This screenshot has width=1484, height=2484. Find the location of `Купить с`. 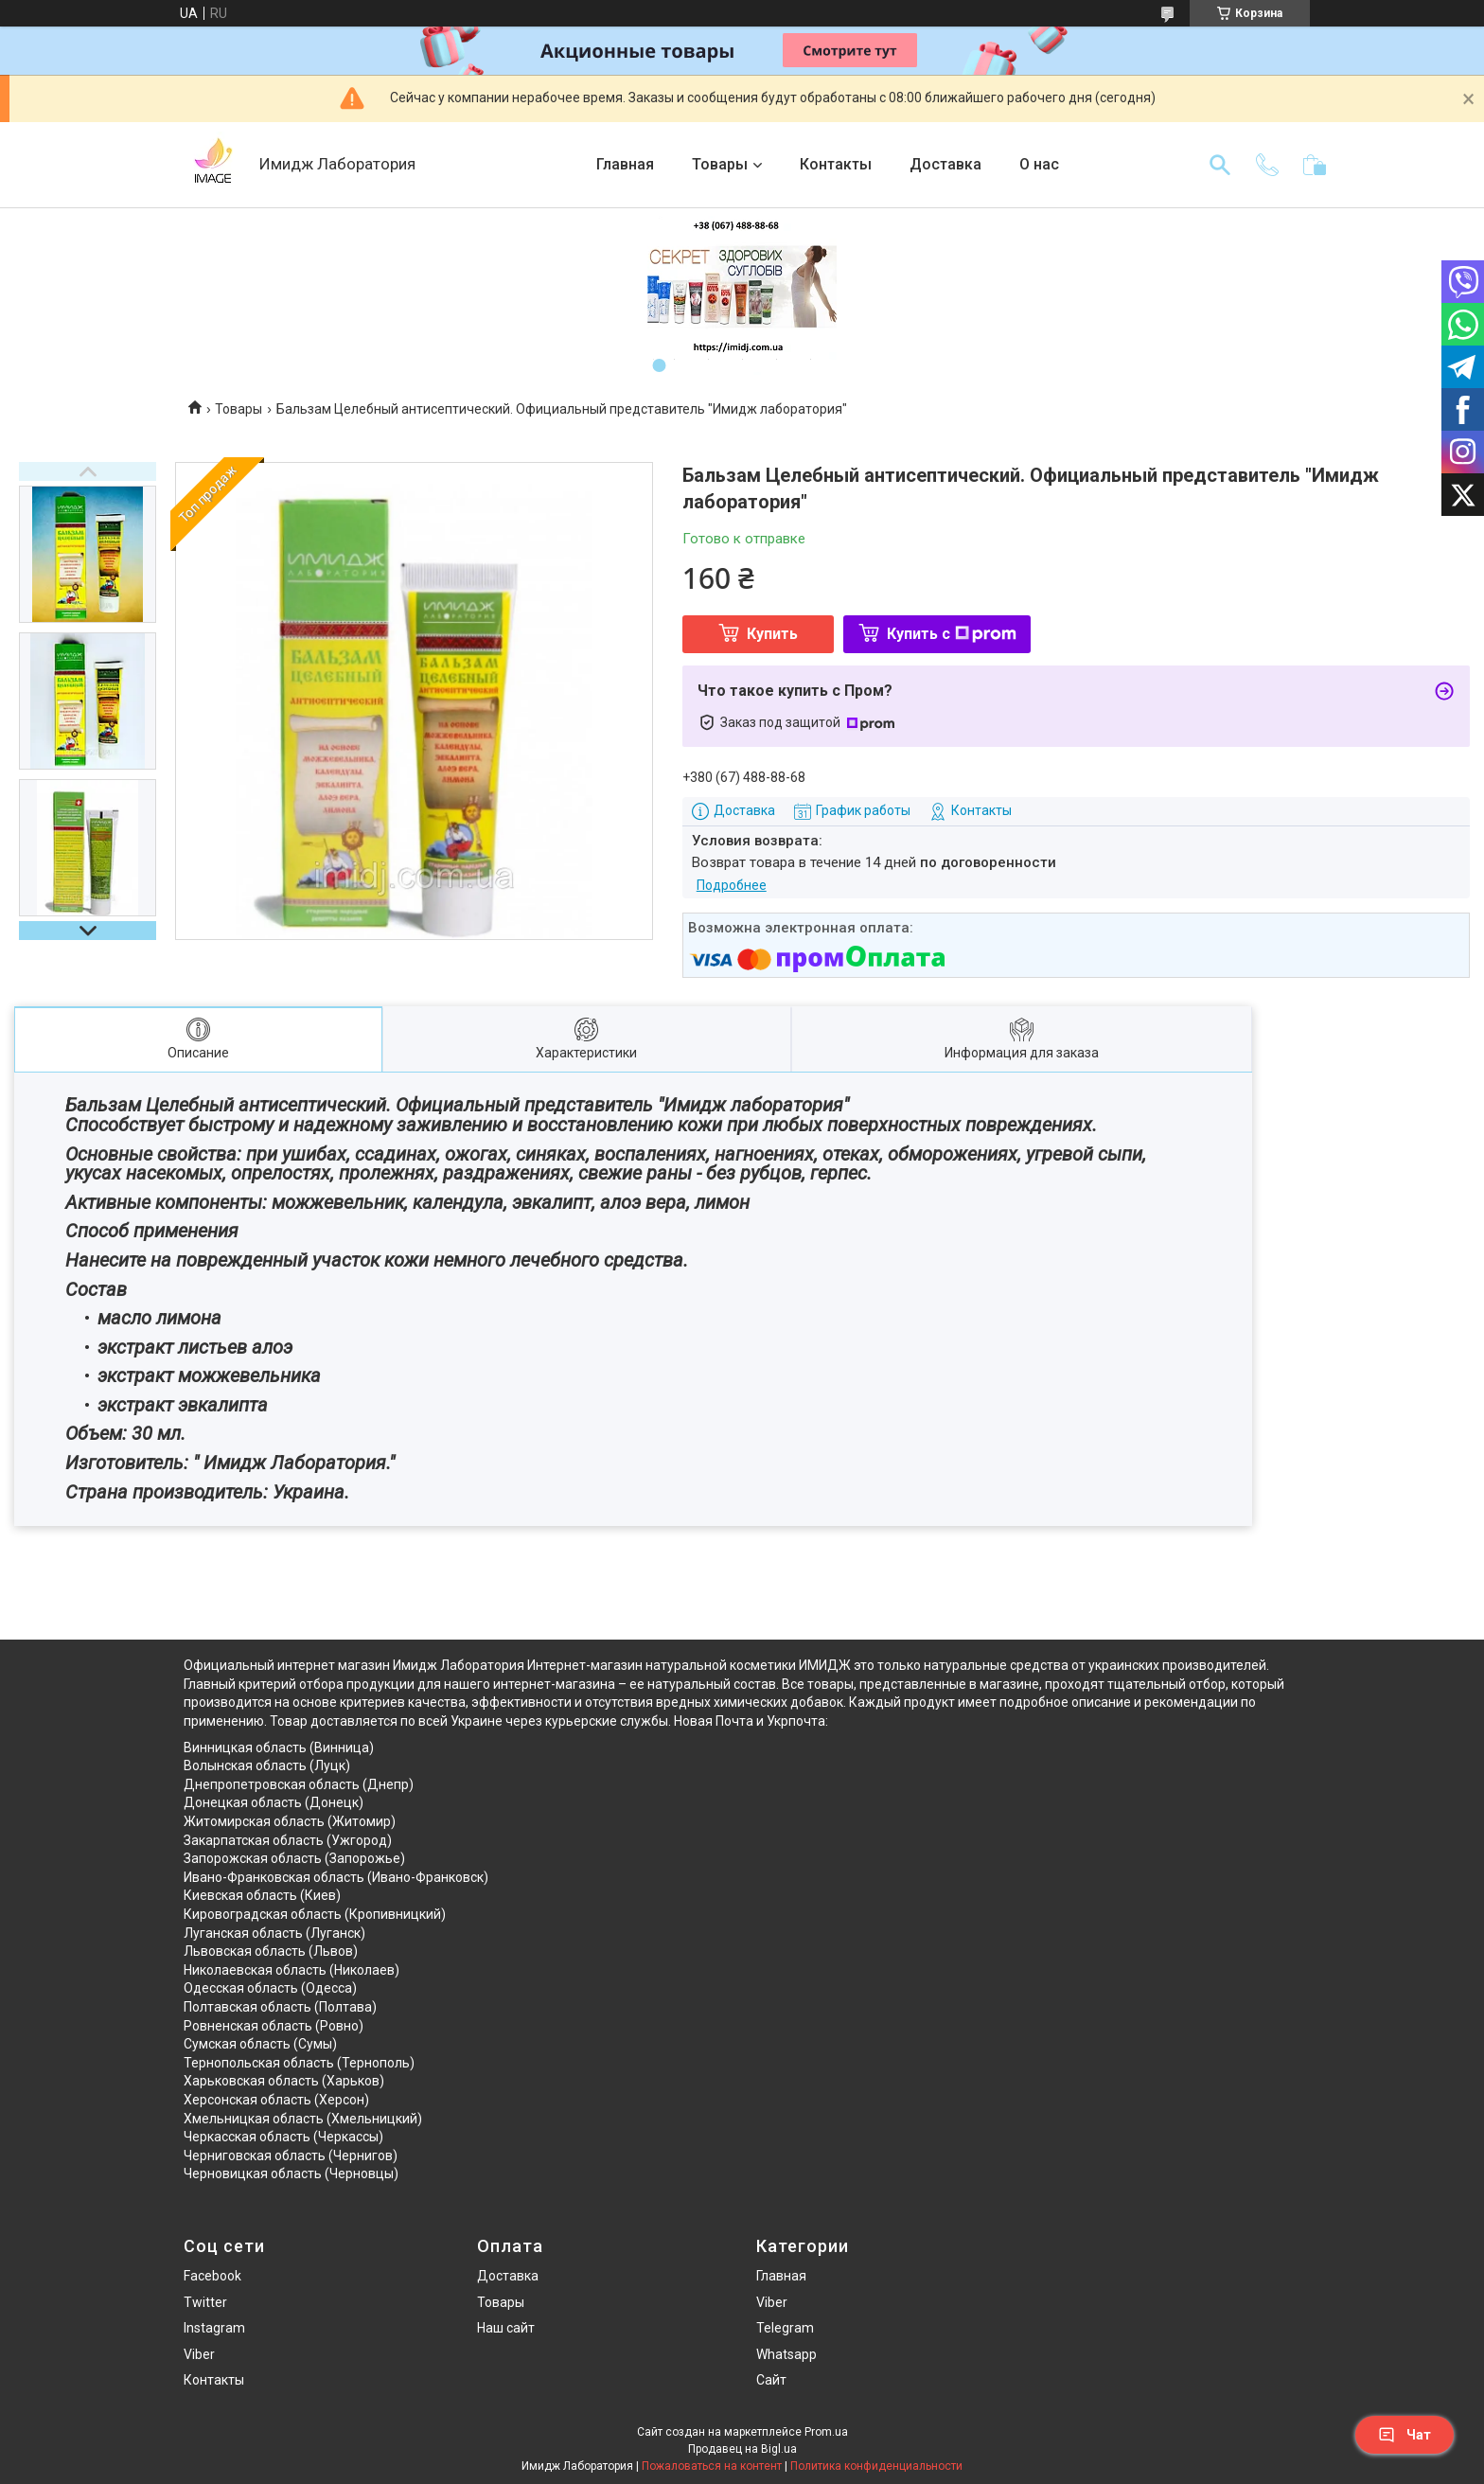

Купить с is located at coordinates (951, 634).